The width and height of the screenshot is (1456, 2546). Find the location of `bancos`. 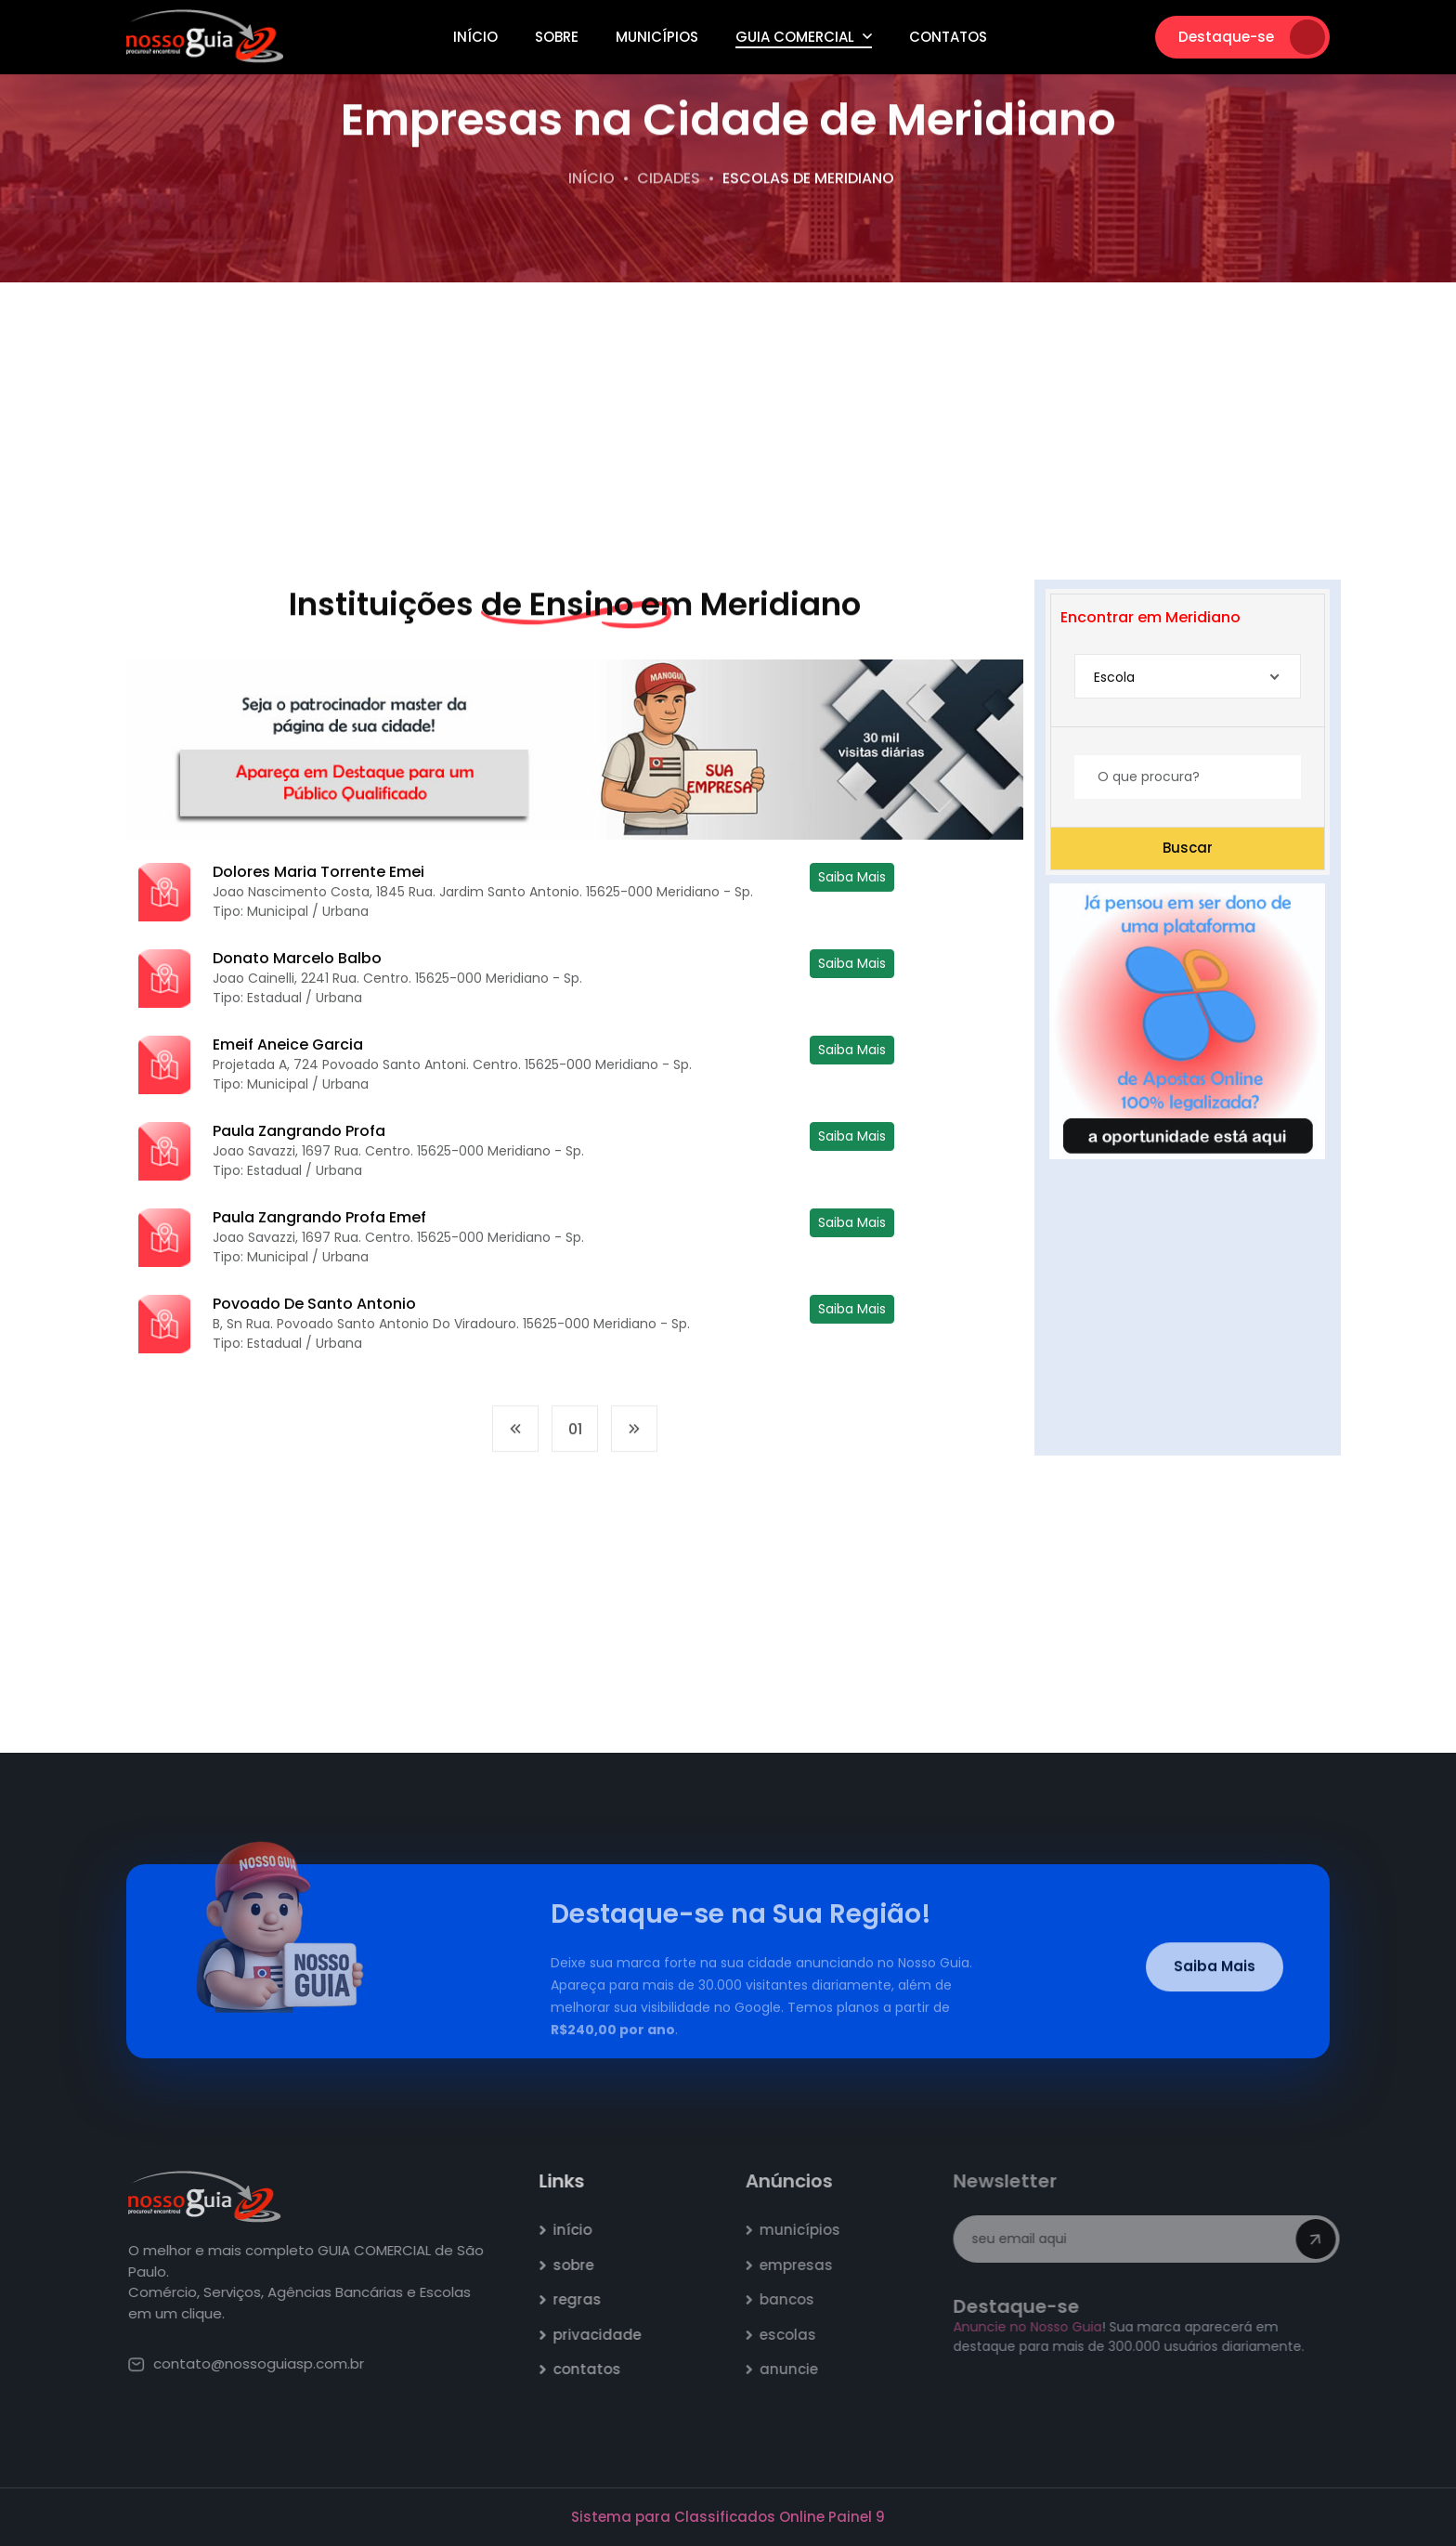

bancos is located at coordinates (796, 2299).